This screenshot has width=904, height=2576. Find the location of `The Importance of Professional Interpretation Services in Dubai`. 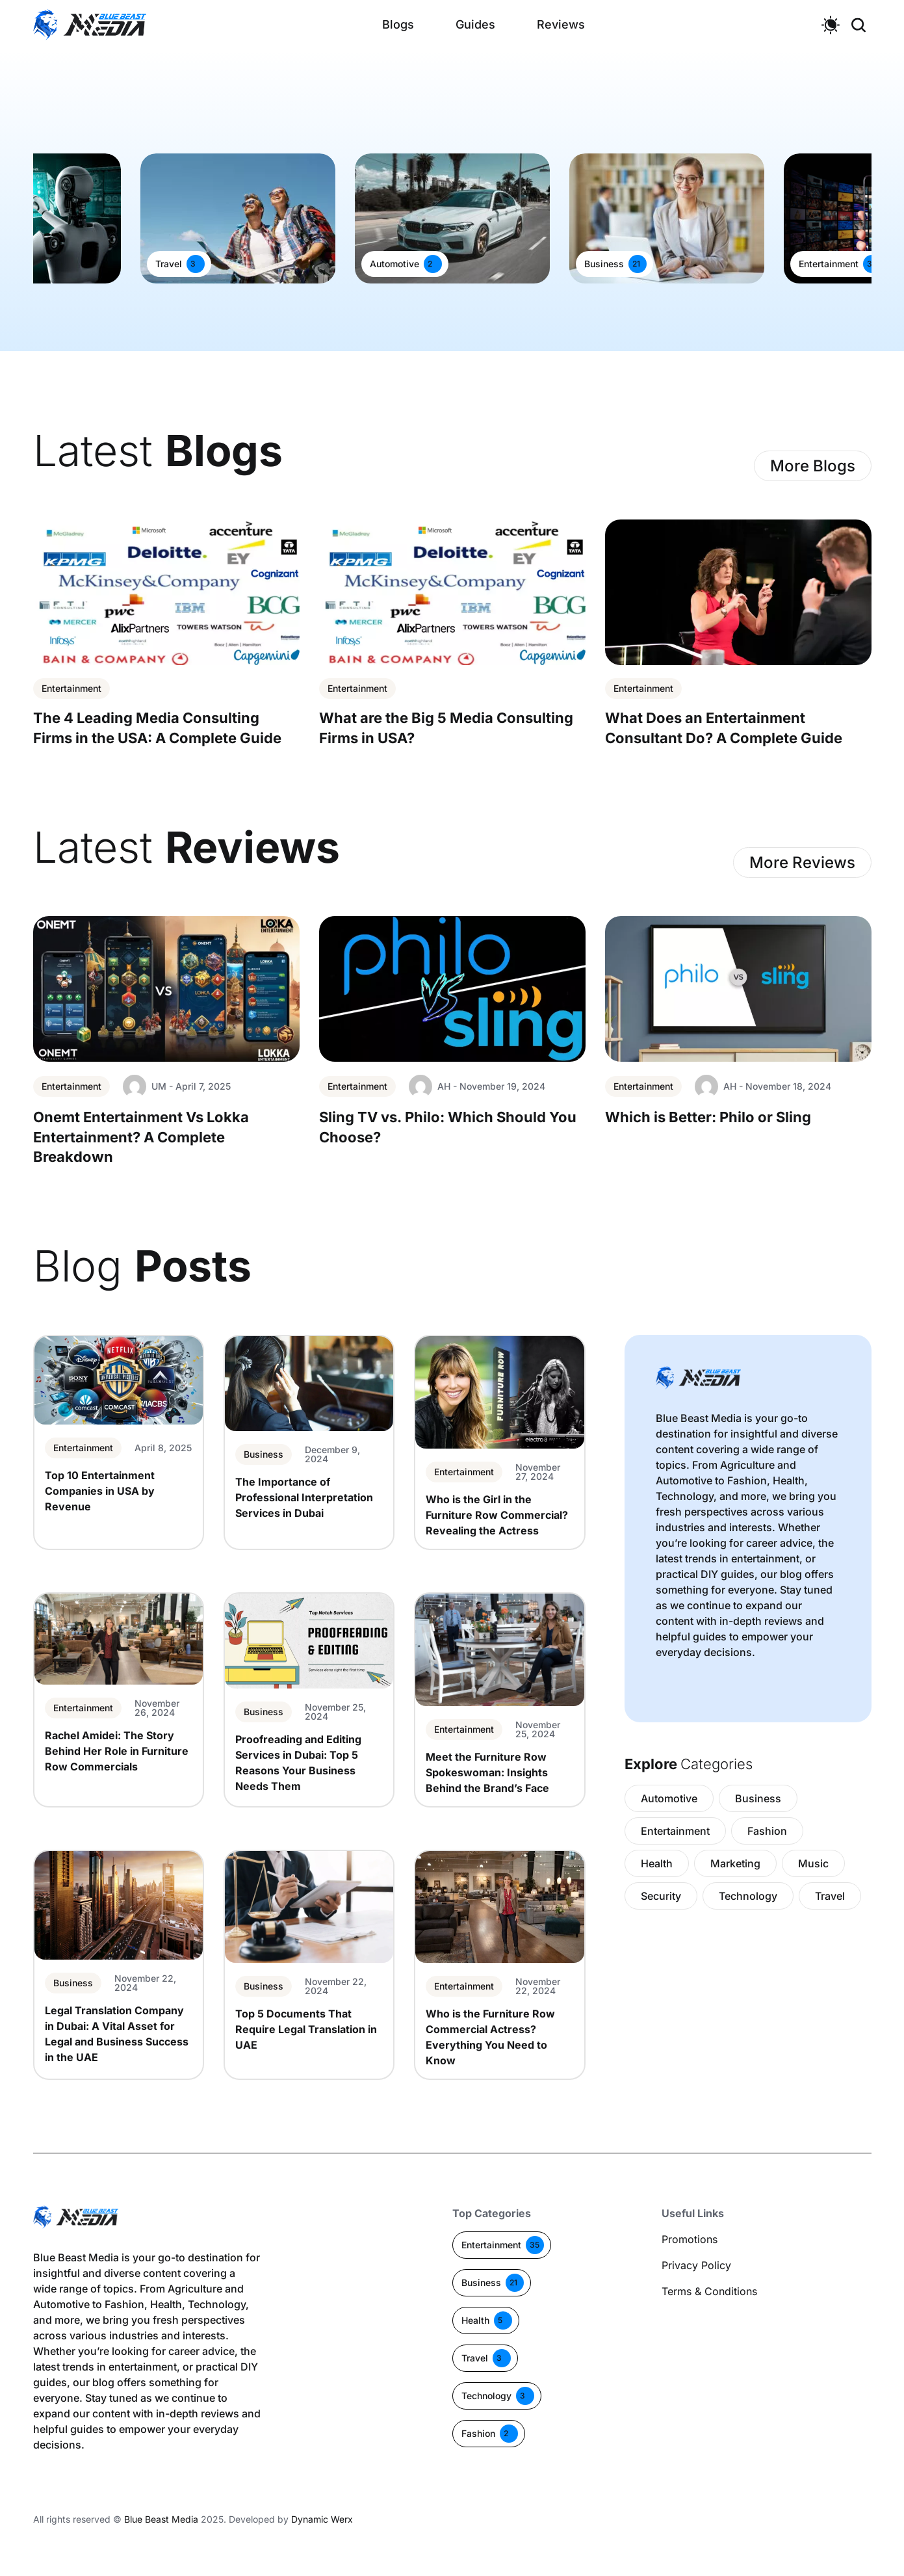

The Importance of Professional Interpretation Services in Dubai is located at coordinates (304, 1497).